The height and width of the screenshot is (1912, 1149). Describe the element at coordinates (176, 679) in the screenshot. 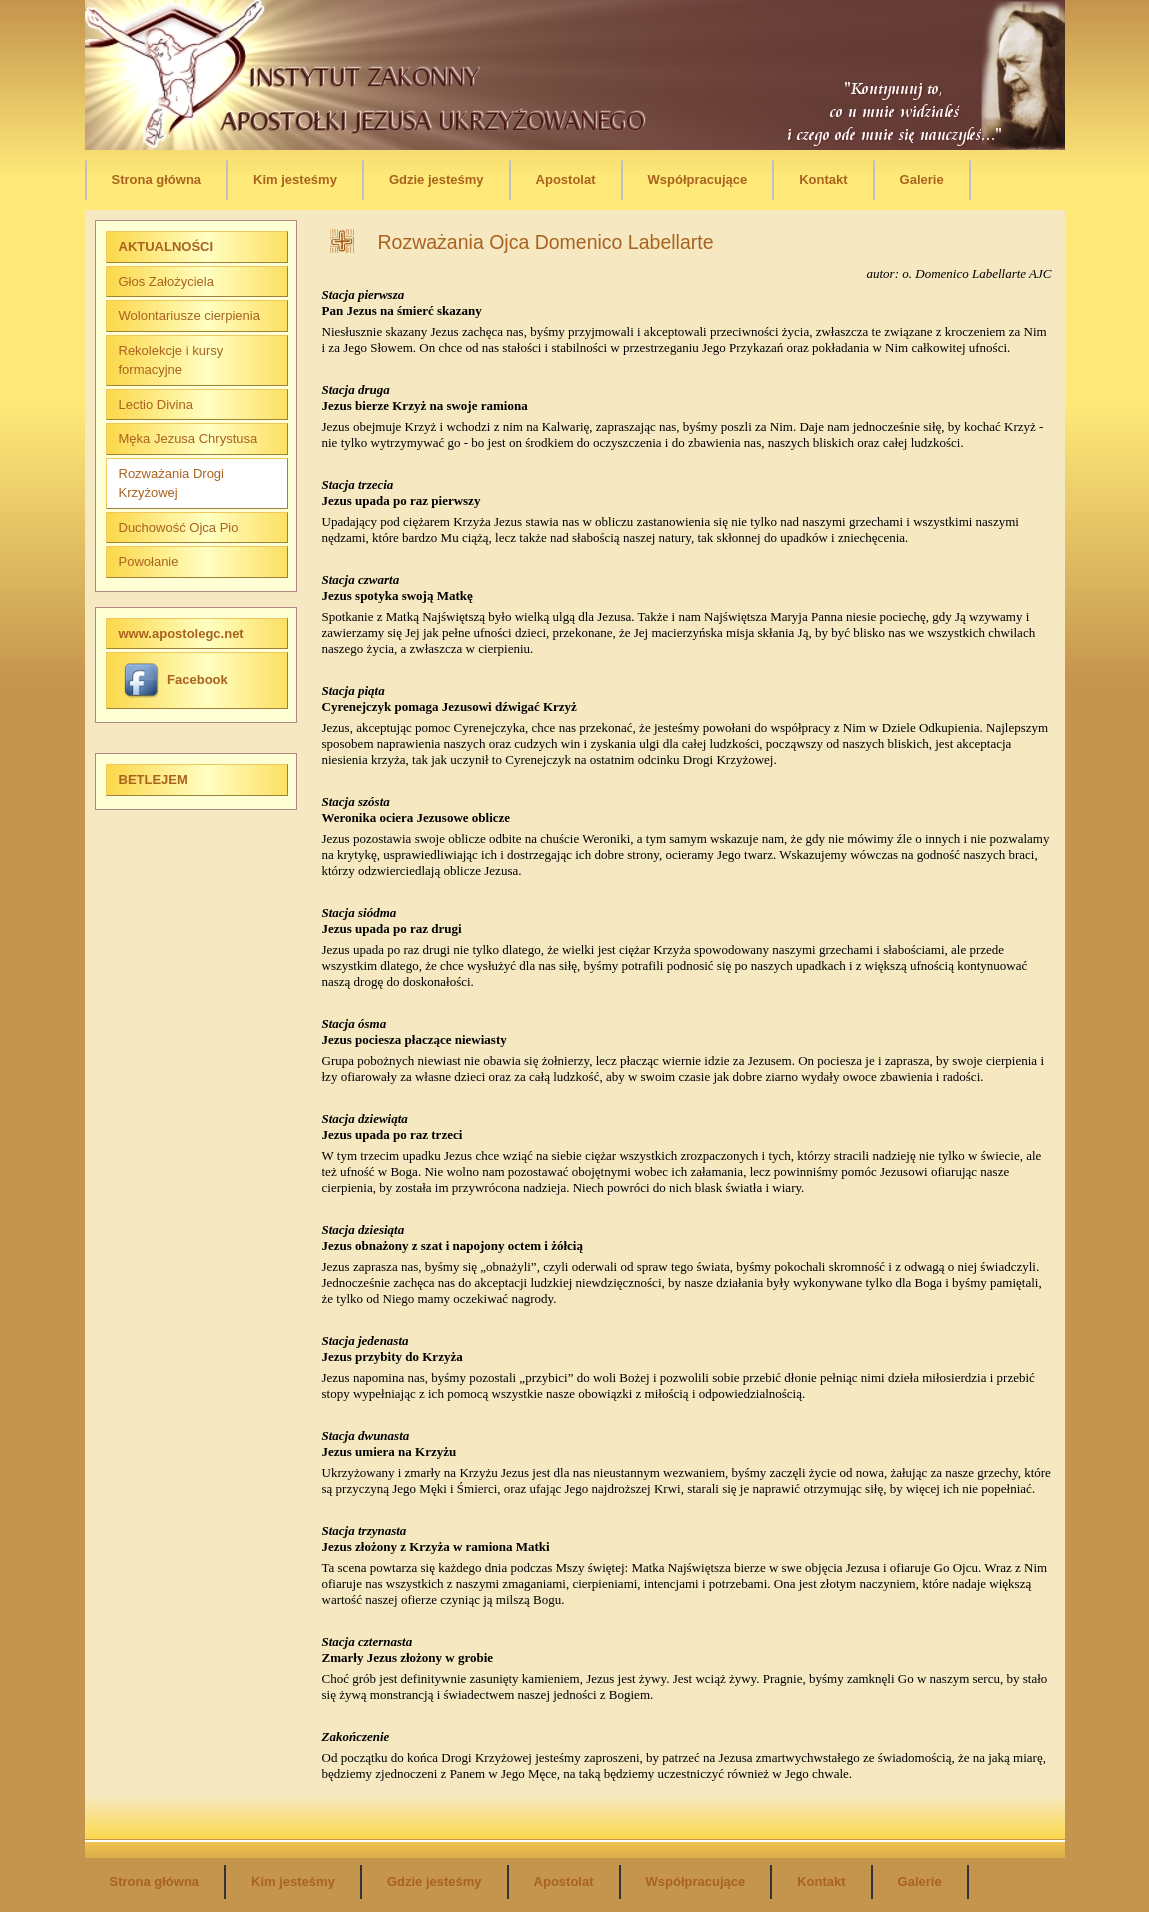

I see `Facebook` at that location.